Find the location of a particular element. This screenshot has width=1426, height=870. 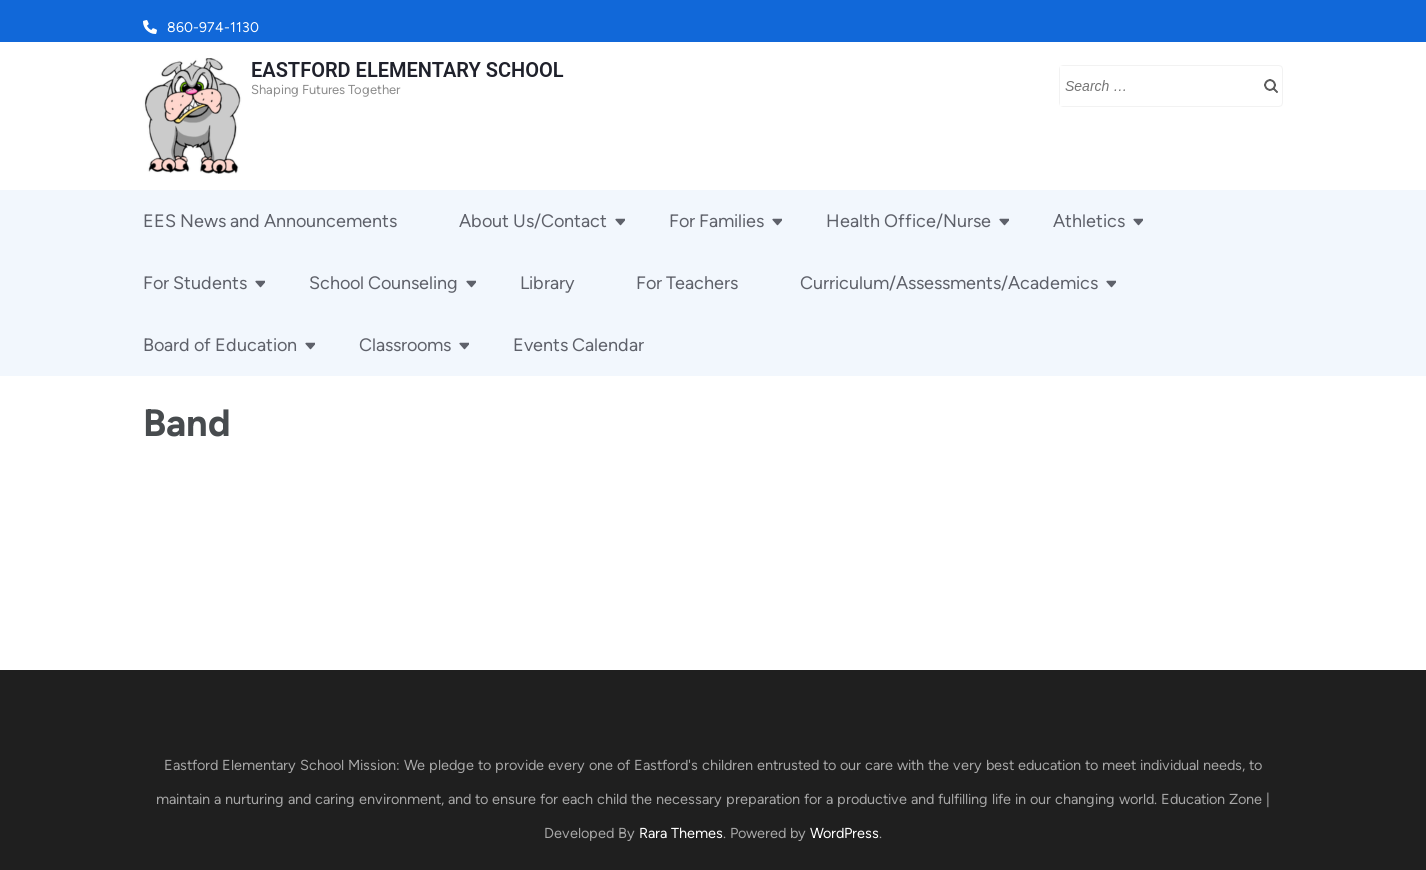

For Families is located at coordinates (716, 221).